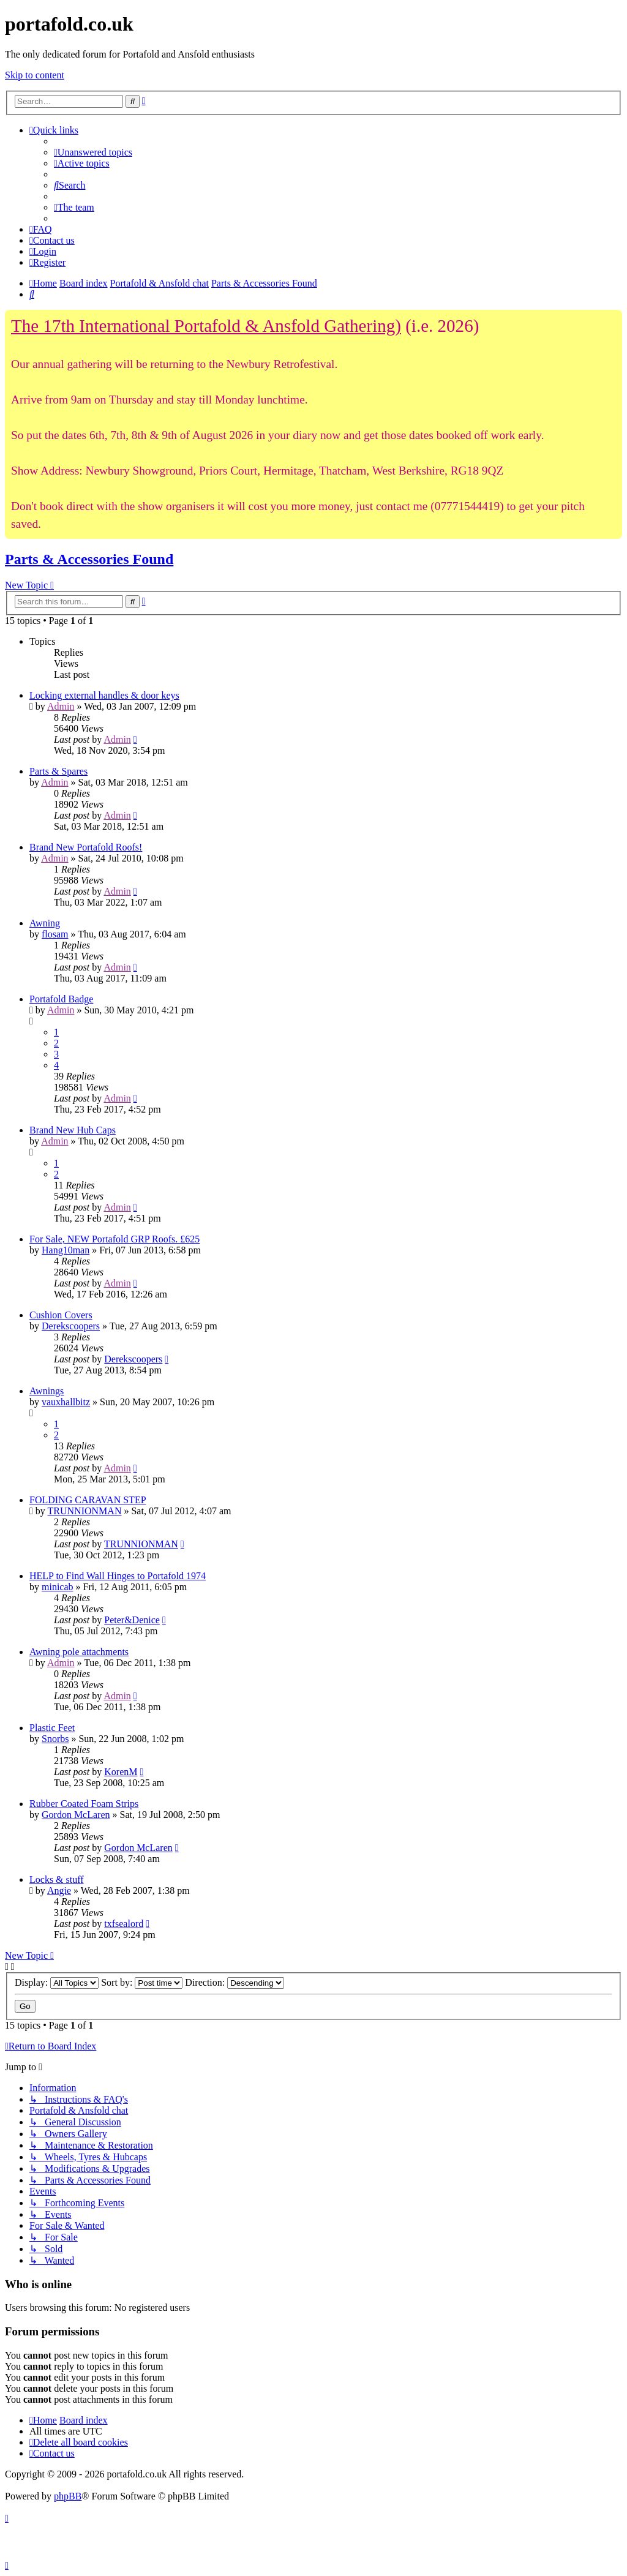  What do you see at coordinates (46, 1391) in the screenshot?
I see `Awnings` at bounding box center [46, 1391].